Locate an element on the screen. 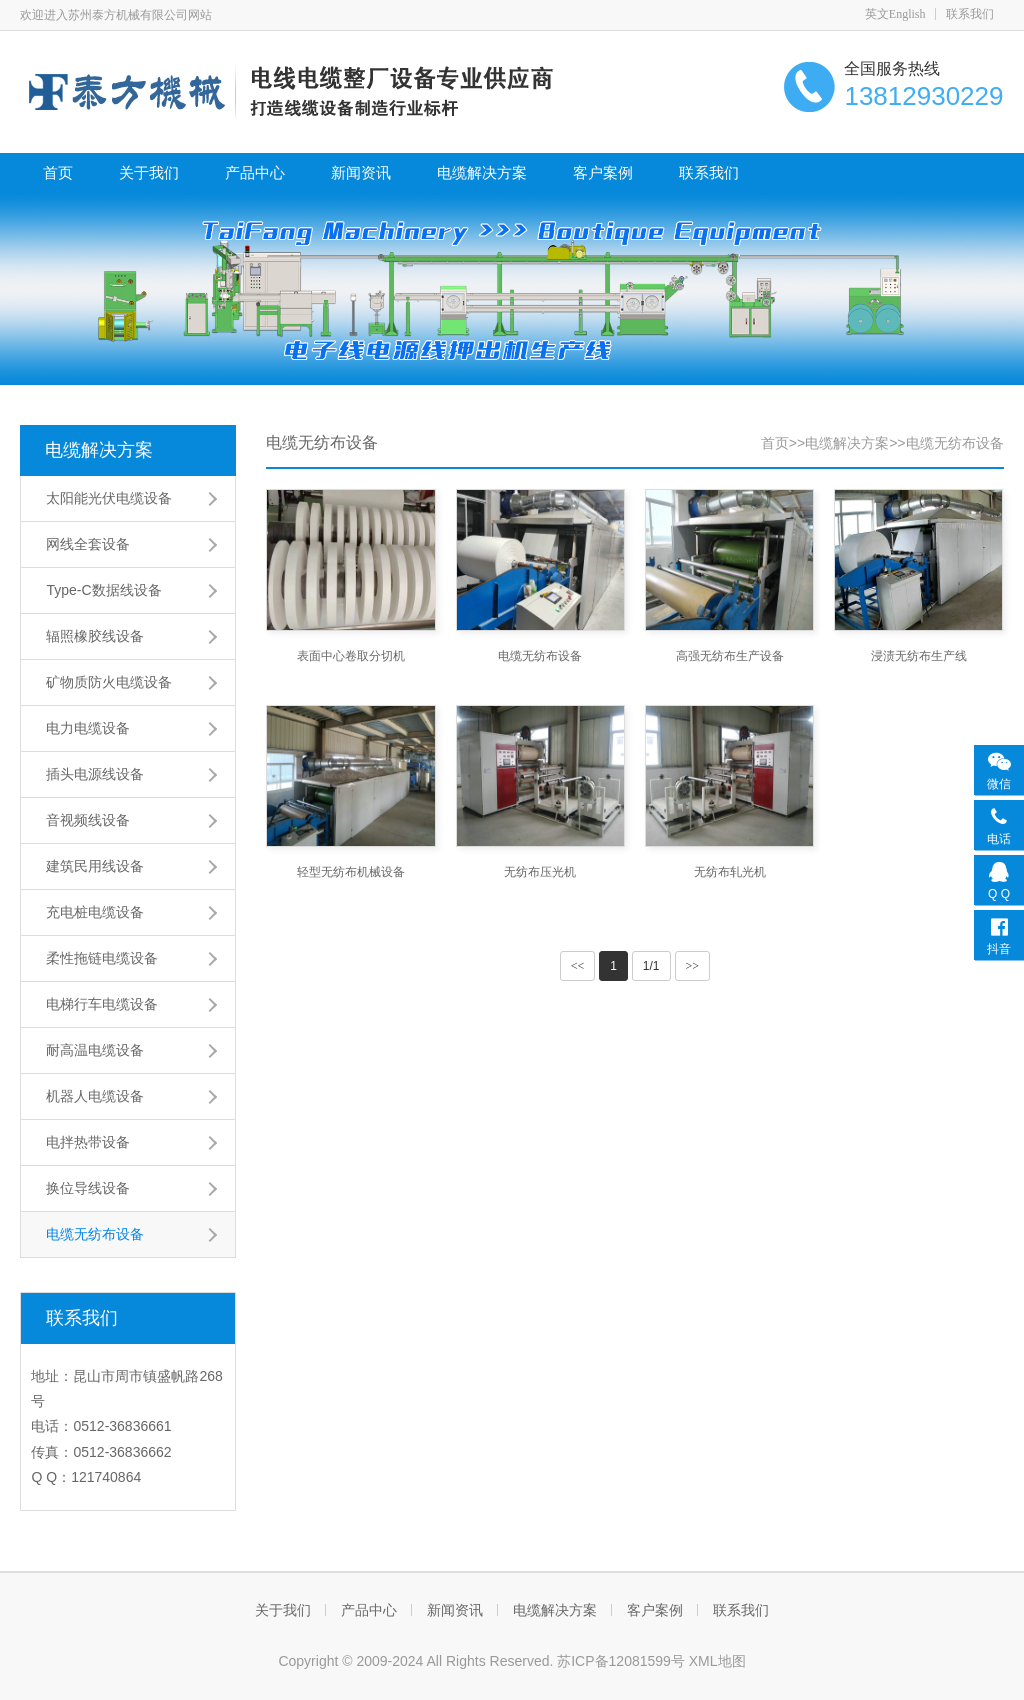  Type-C数据线设备 is located at coordinates (103, 590).